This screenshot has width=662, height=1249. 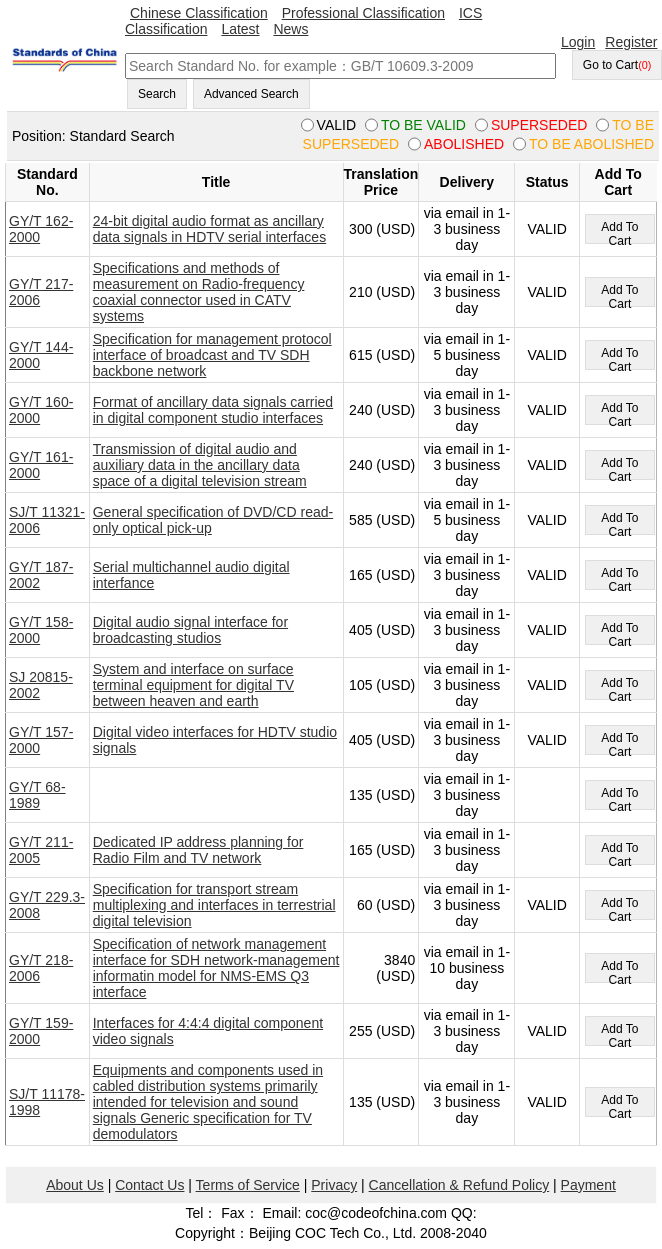 I want to click on 105 (USD), so click(x=382, y=685).